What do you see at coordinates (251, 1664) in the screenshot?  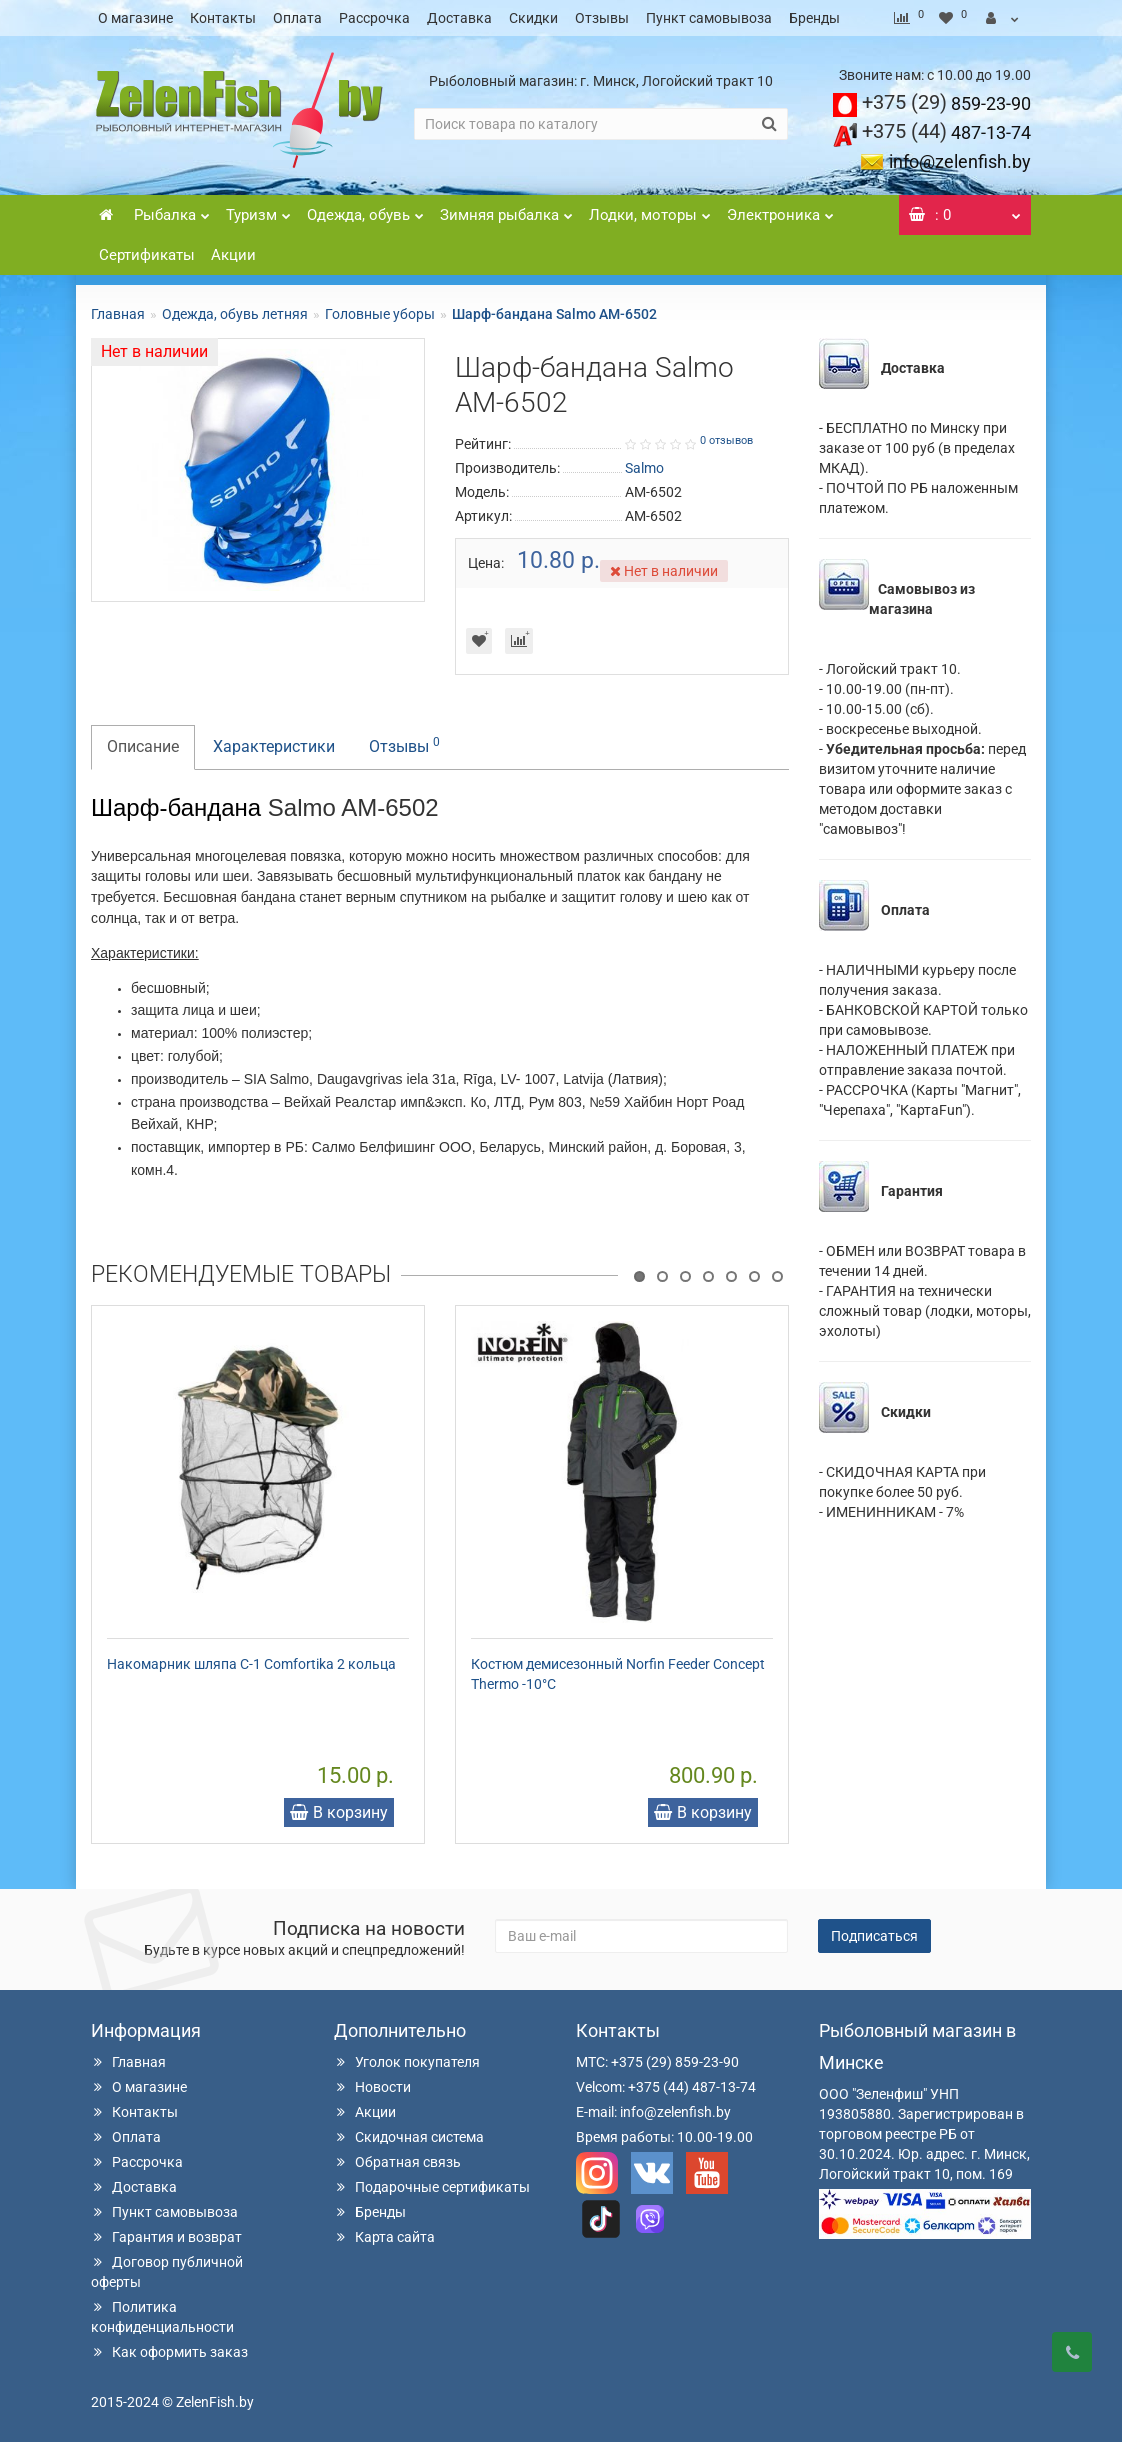 I see `Накомарник шляпа С-1 Comfortika 2 кольца` at bounding box center [251, 1664].